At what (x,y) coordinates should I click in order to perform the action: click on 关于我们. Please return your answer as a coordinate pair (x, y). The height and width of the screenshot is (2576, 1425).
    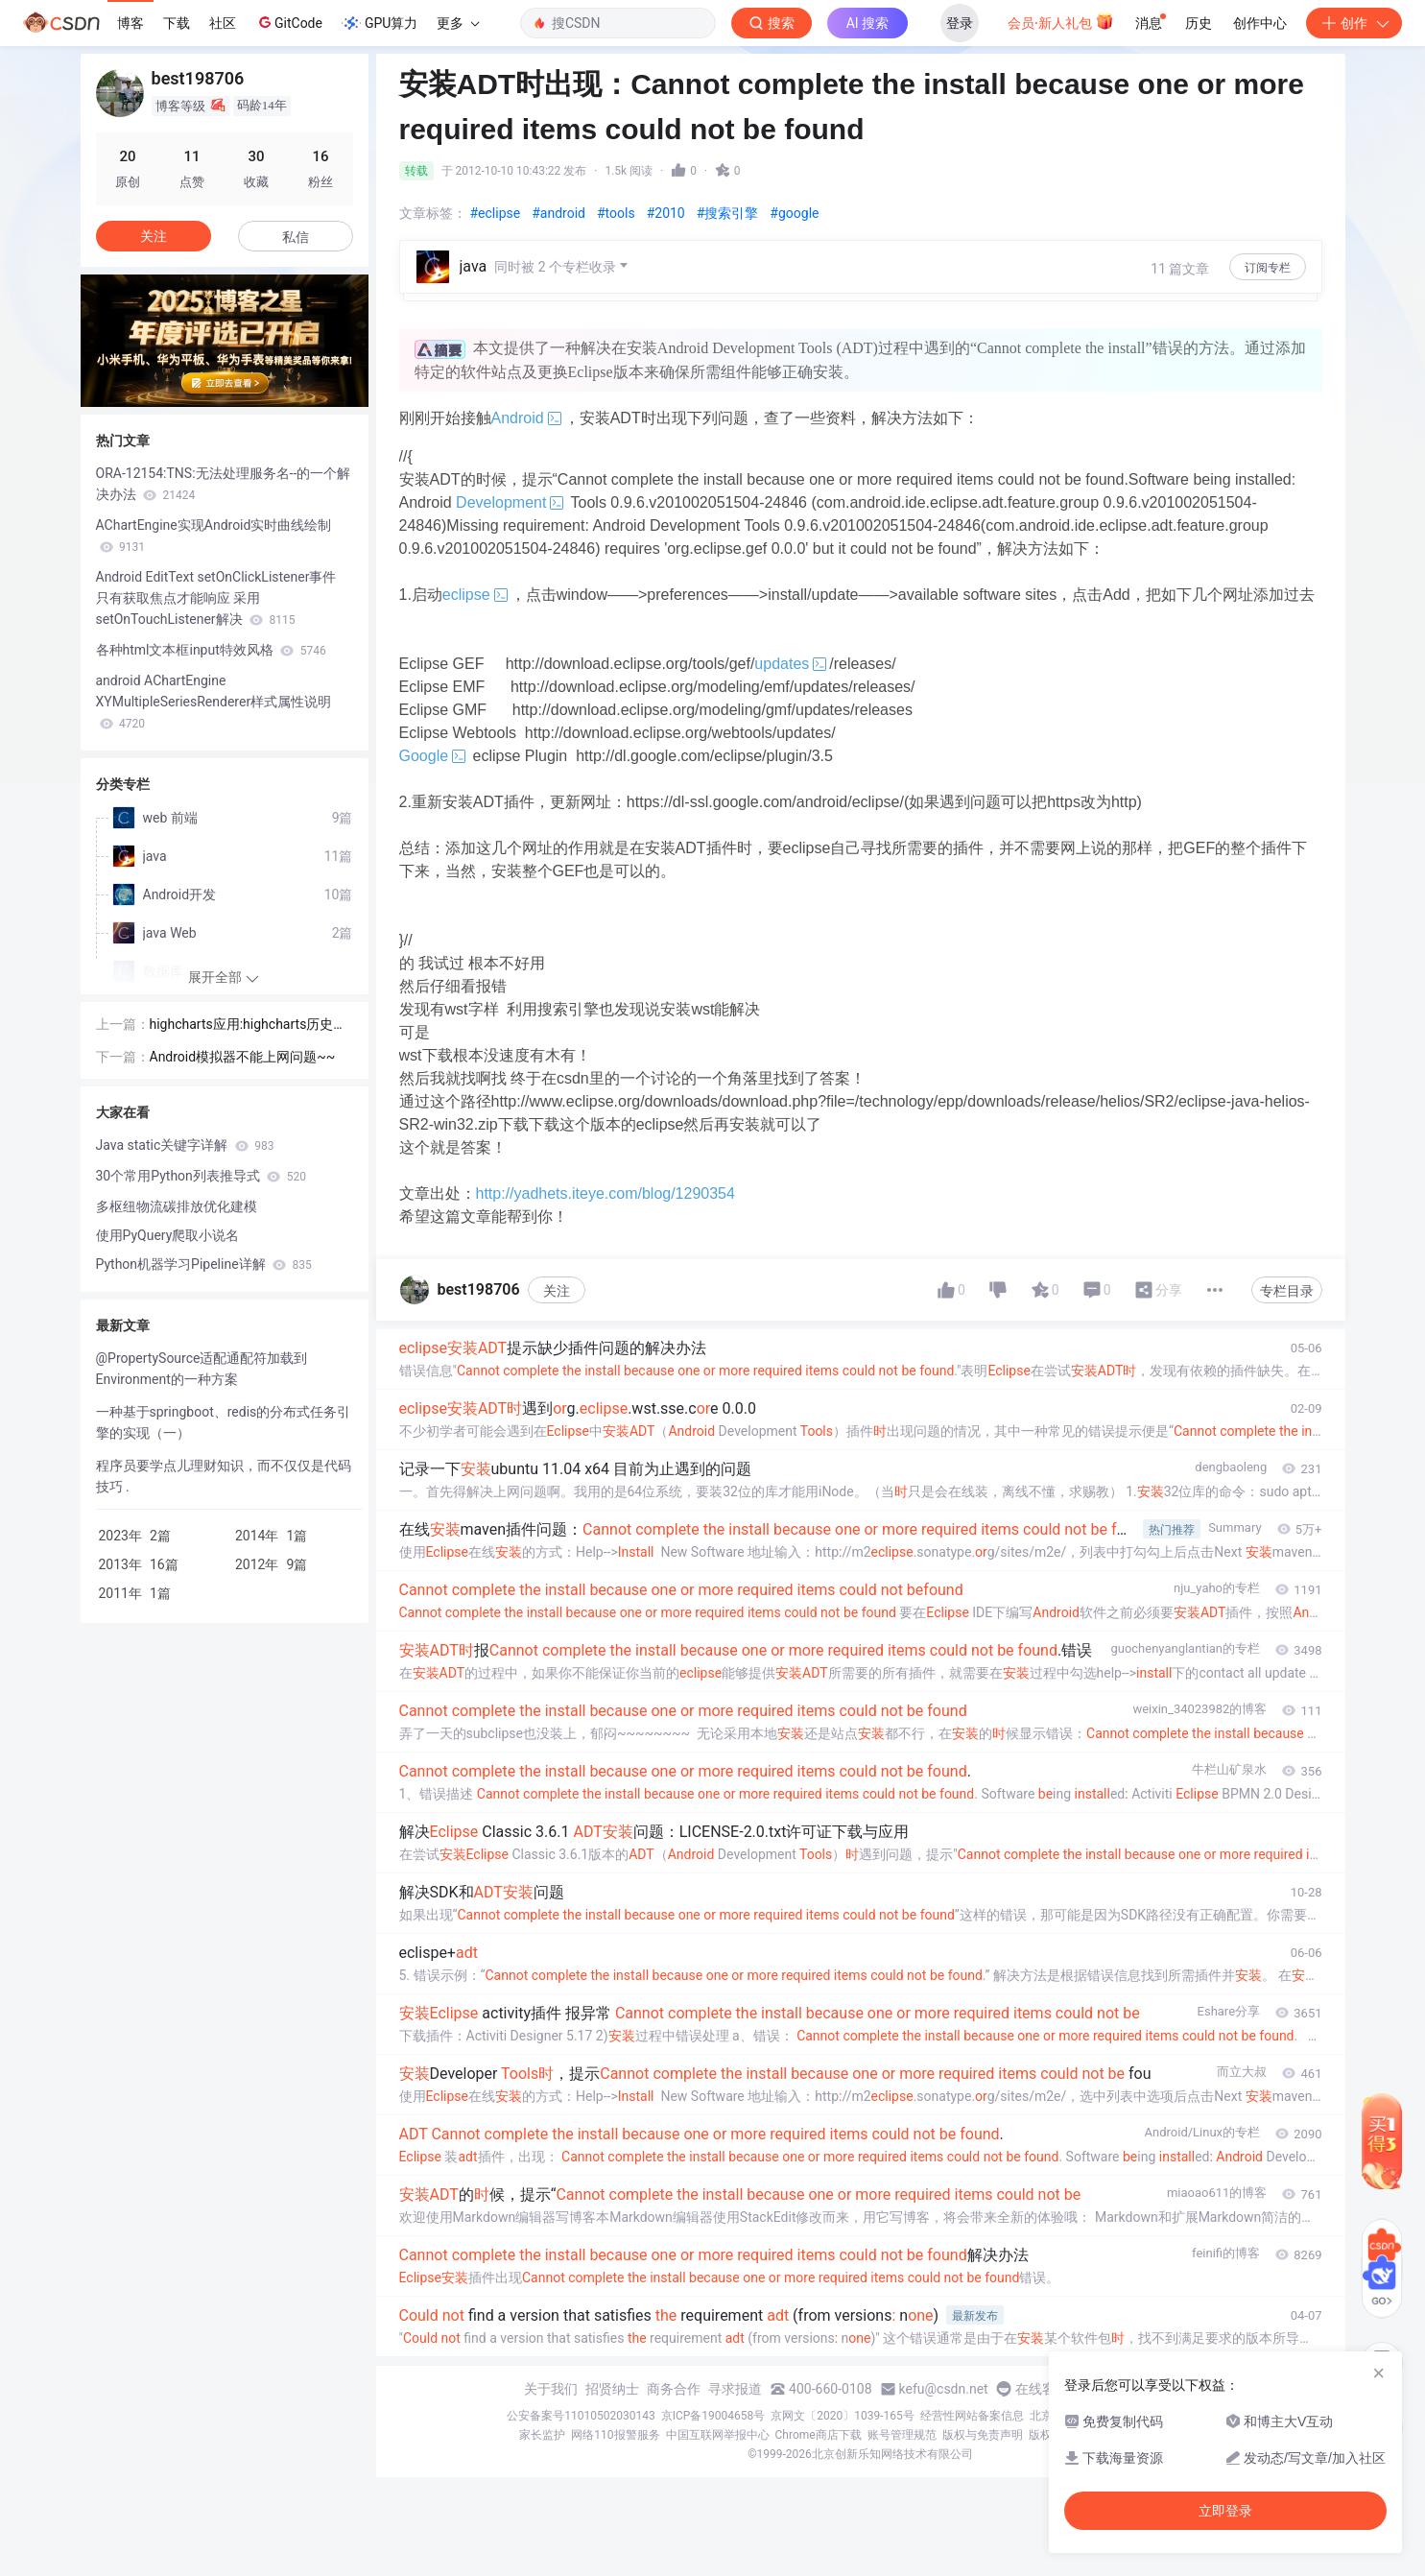
    Looking at the image, I should click on (551, 2389).